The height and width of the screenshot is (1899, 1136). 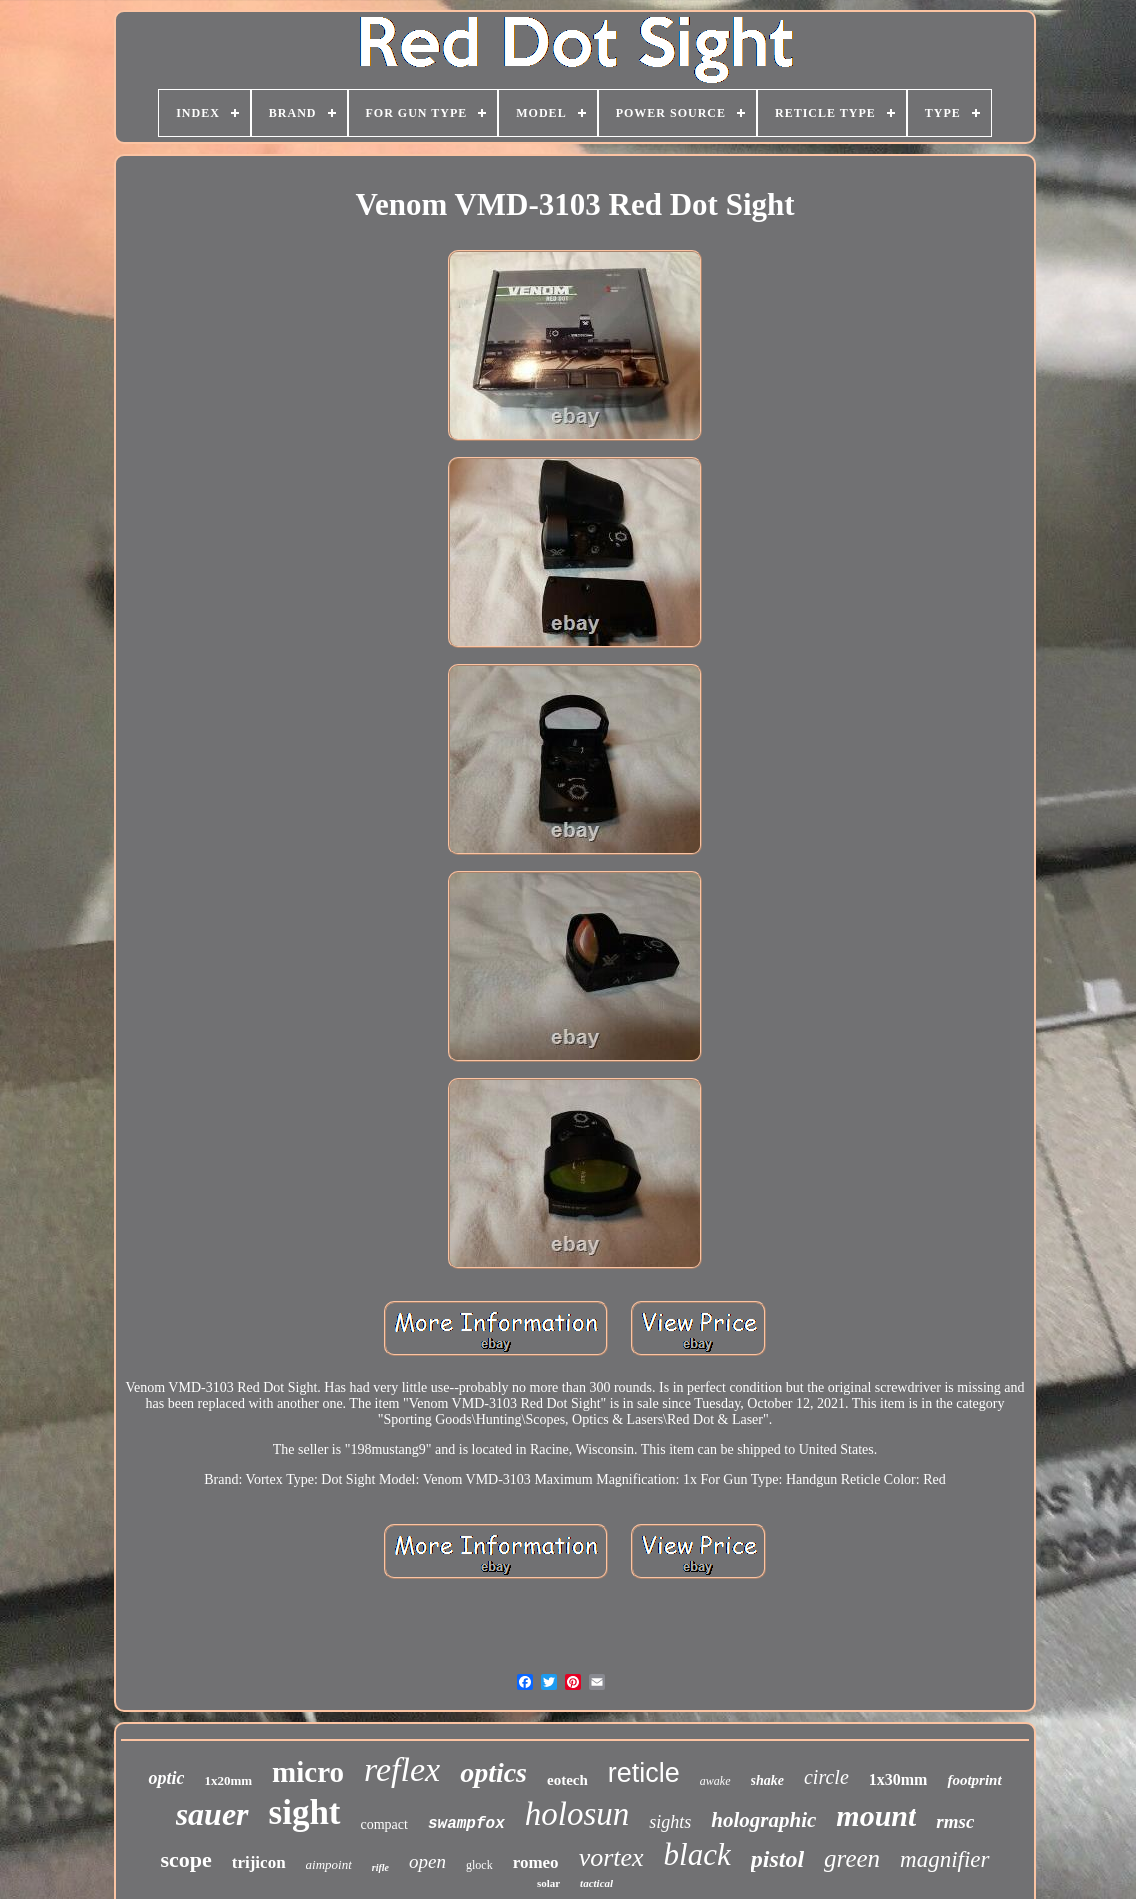 What do you see at coordinates (826, 1777) in the screenshot?
I see `circle` at bounding box center [826, 1777].